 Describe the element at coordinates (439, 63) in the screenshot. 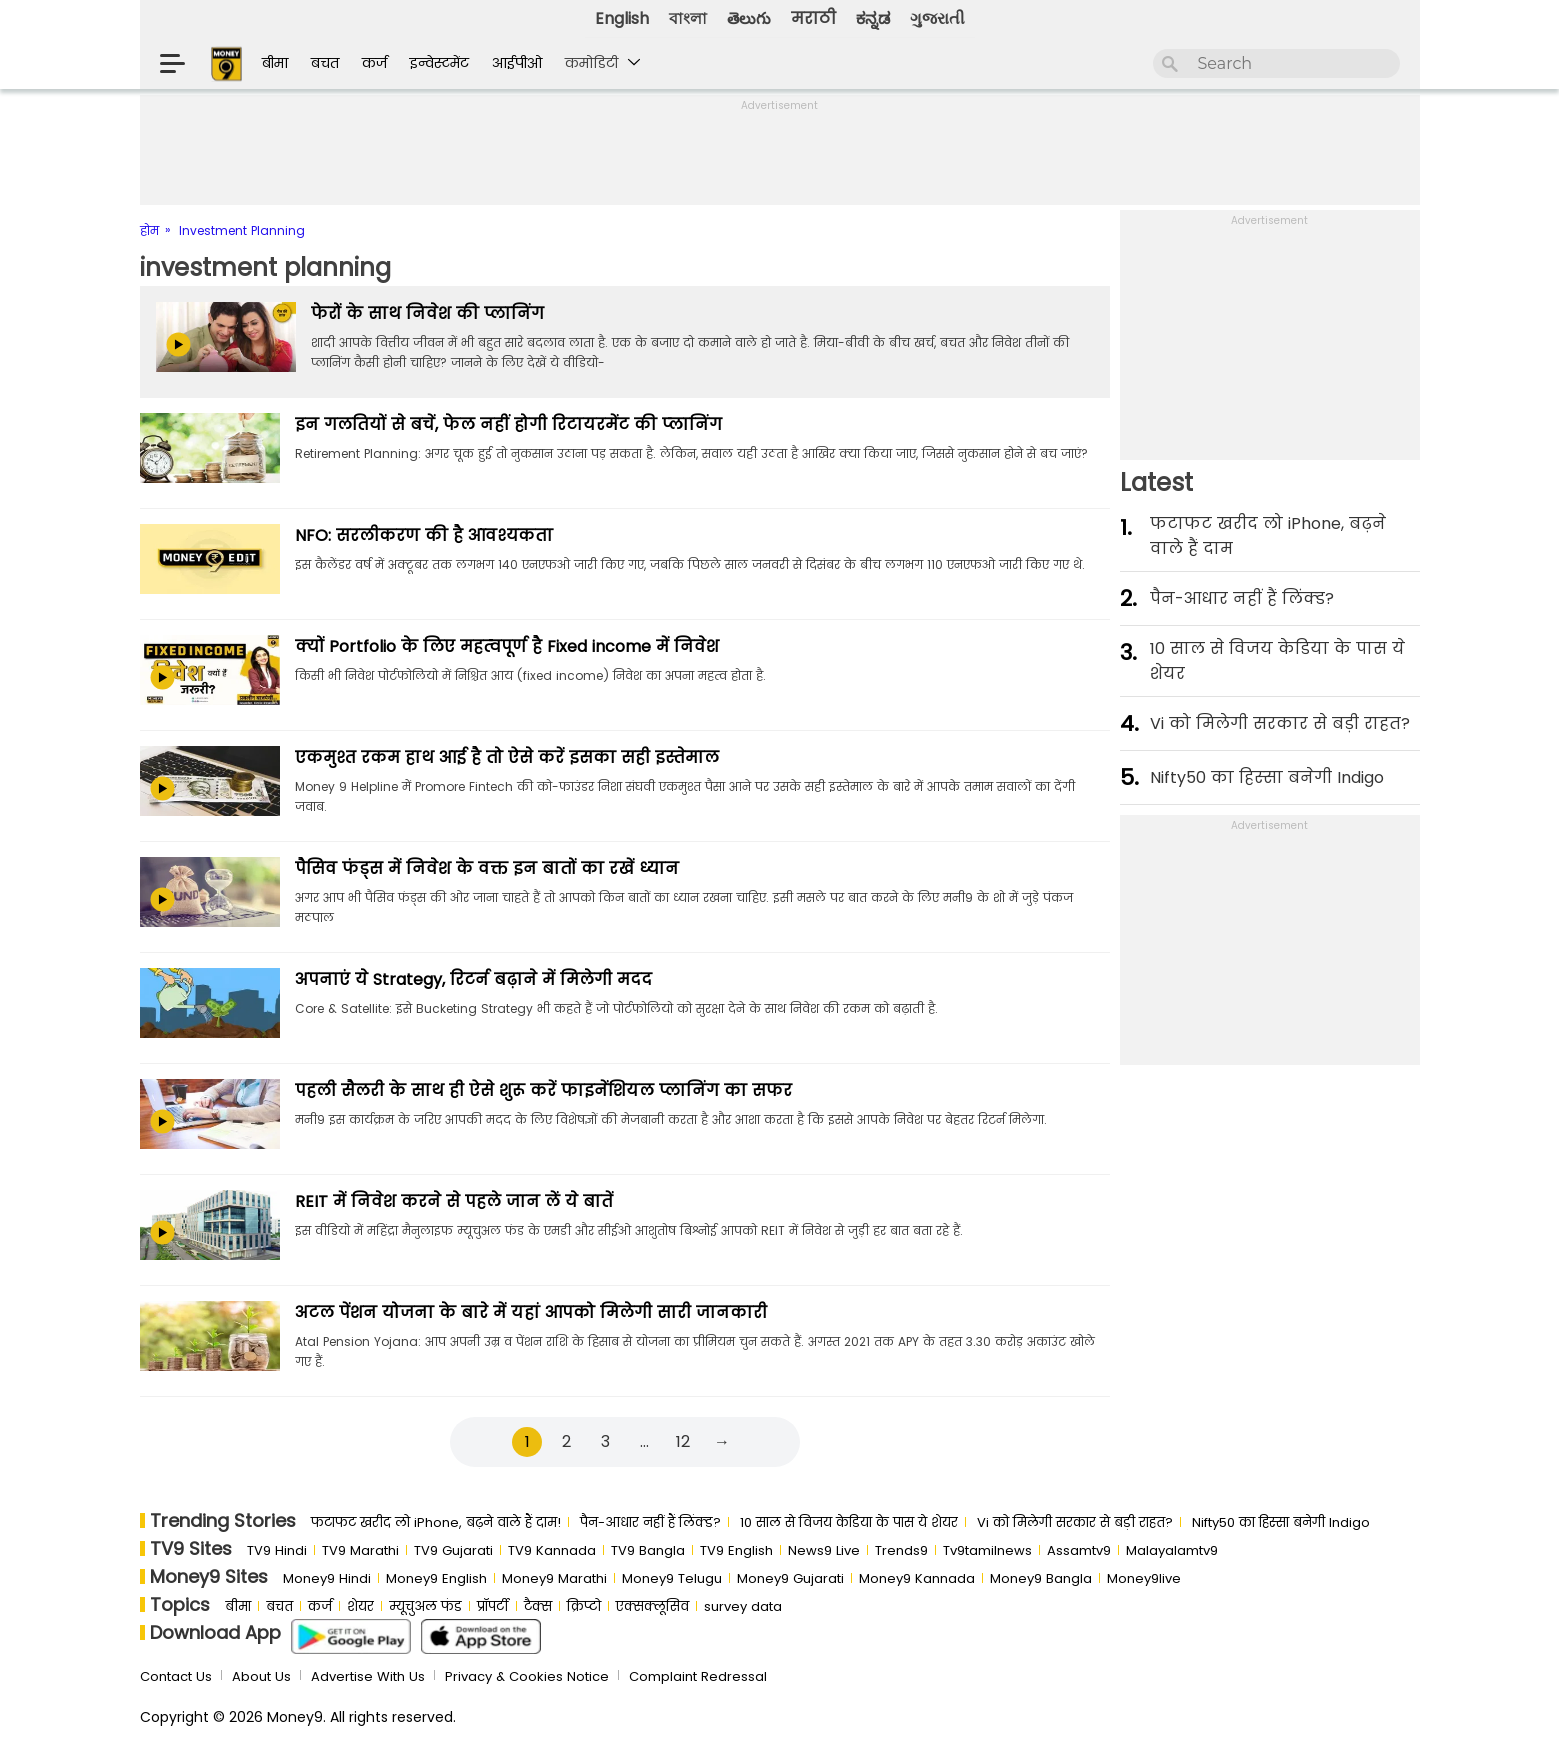

I see `इन्वेस्टमेंट` at that location.